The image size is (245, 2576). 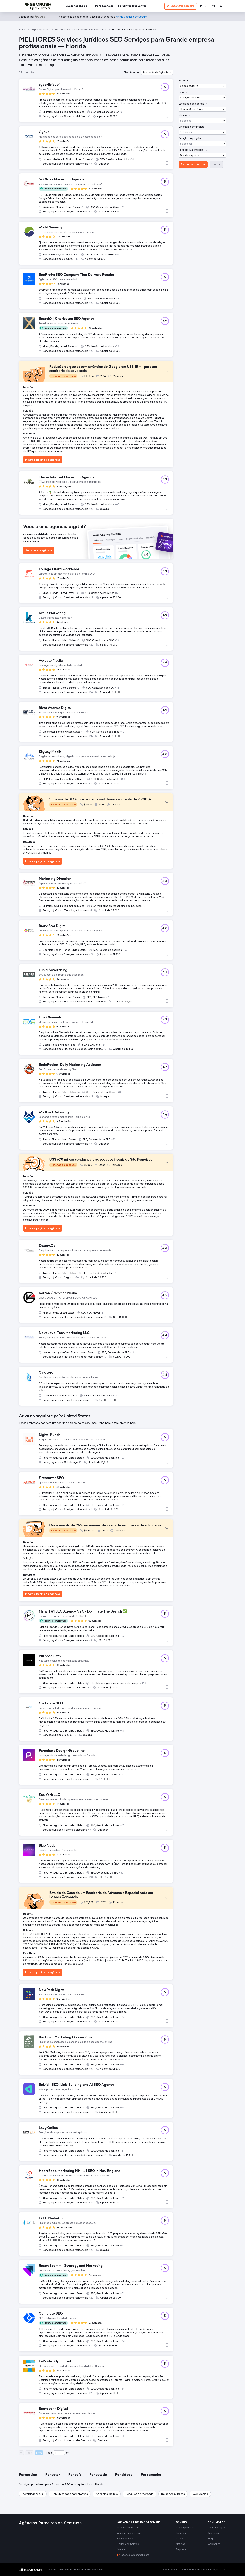 I want to click on [button], so click(x=203, y=6).